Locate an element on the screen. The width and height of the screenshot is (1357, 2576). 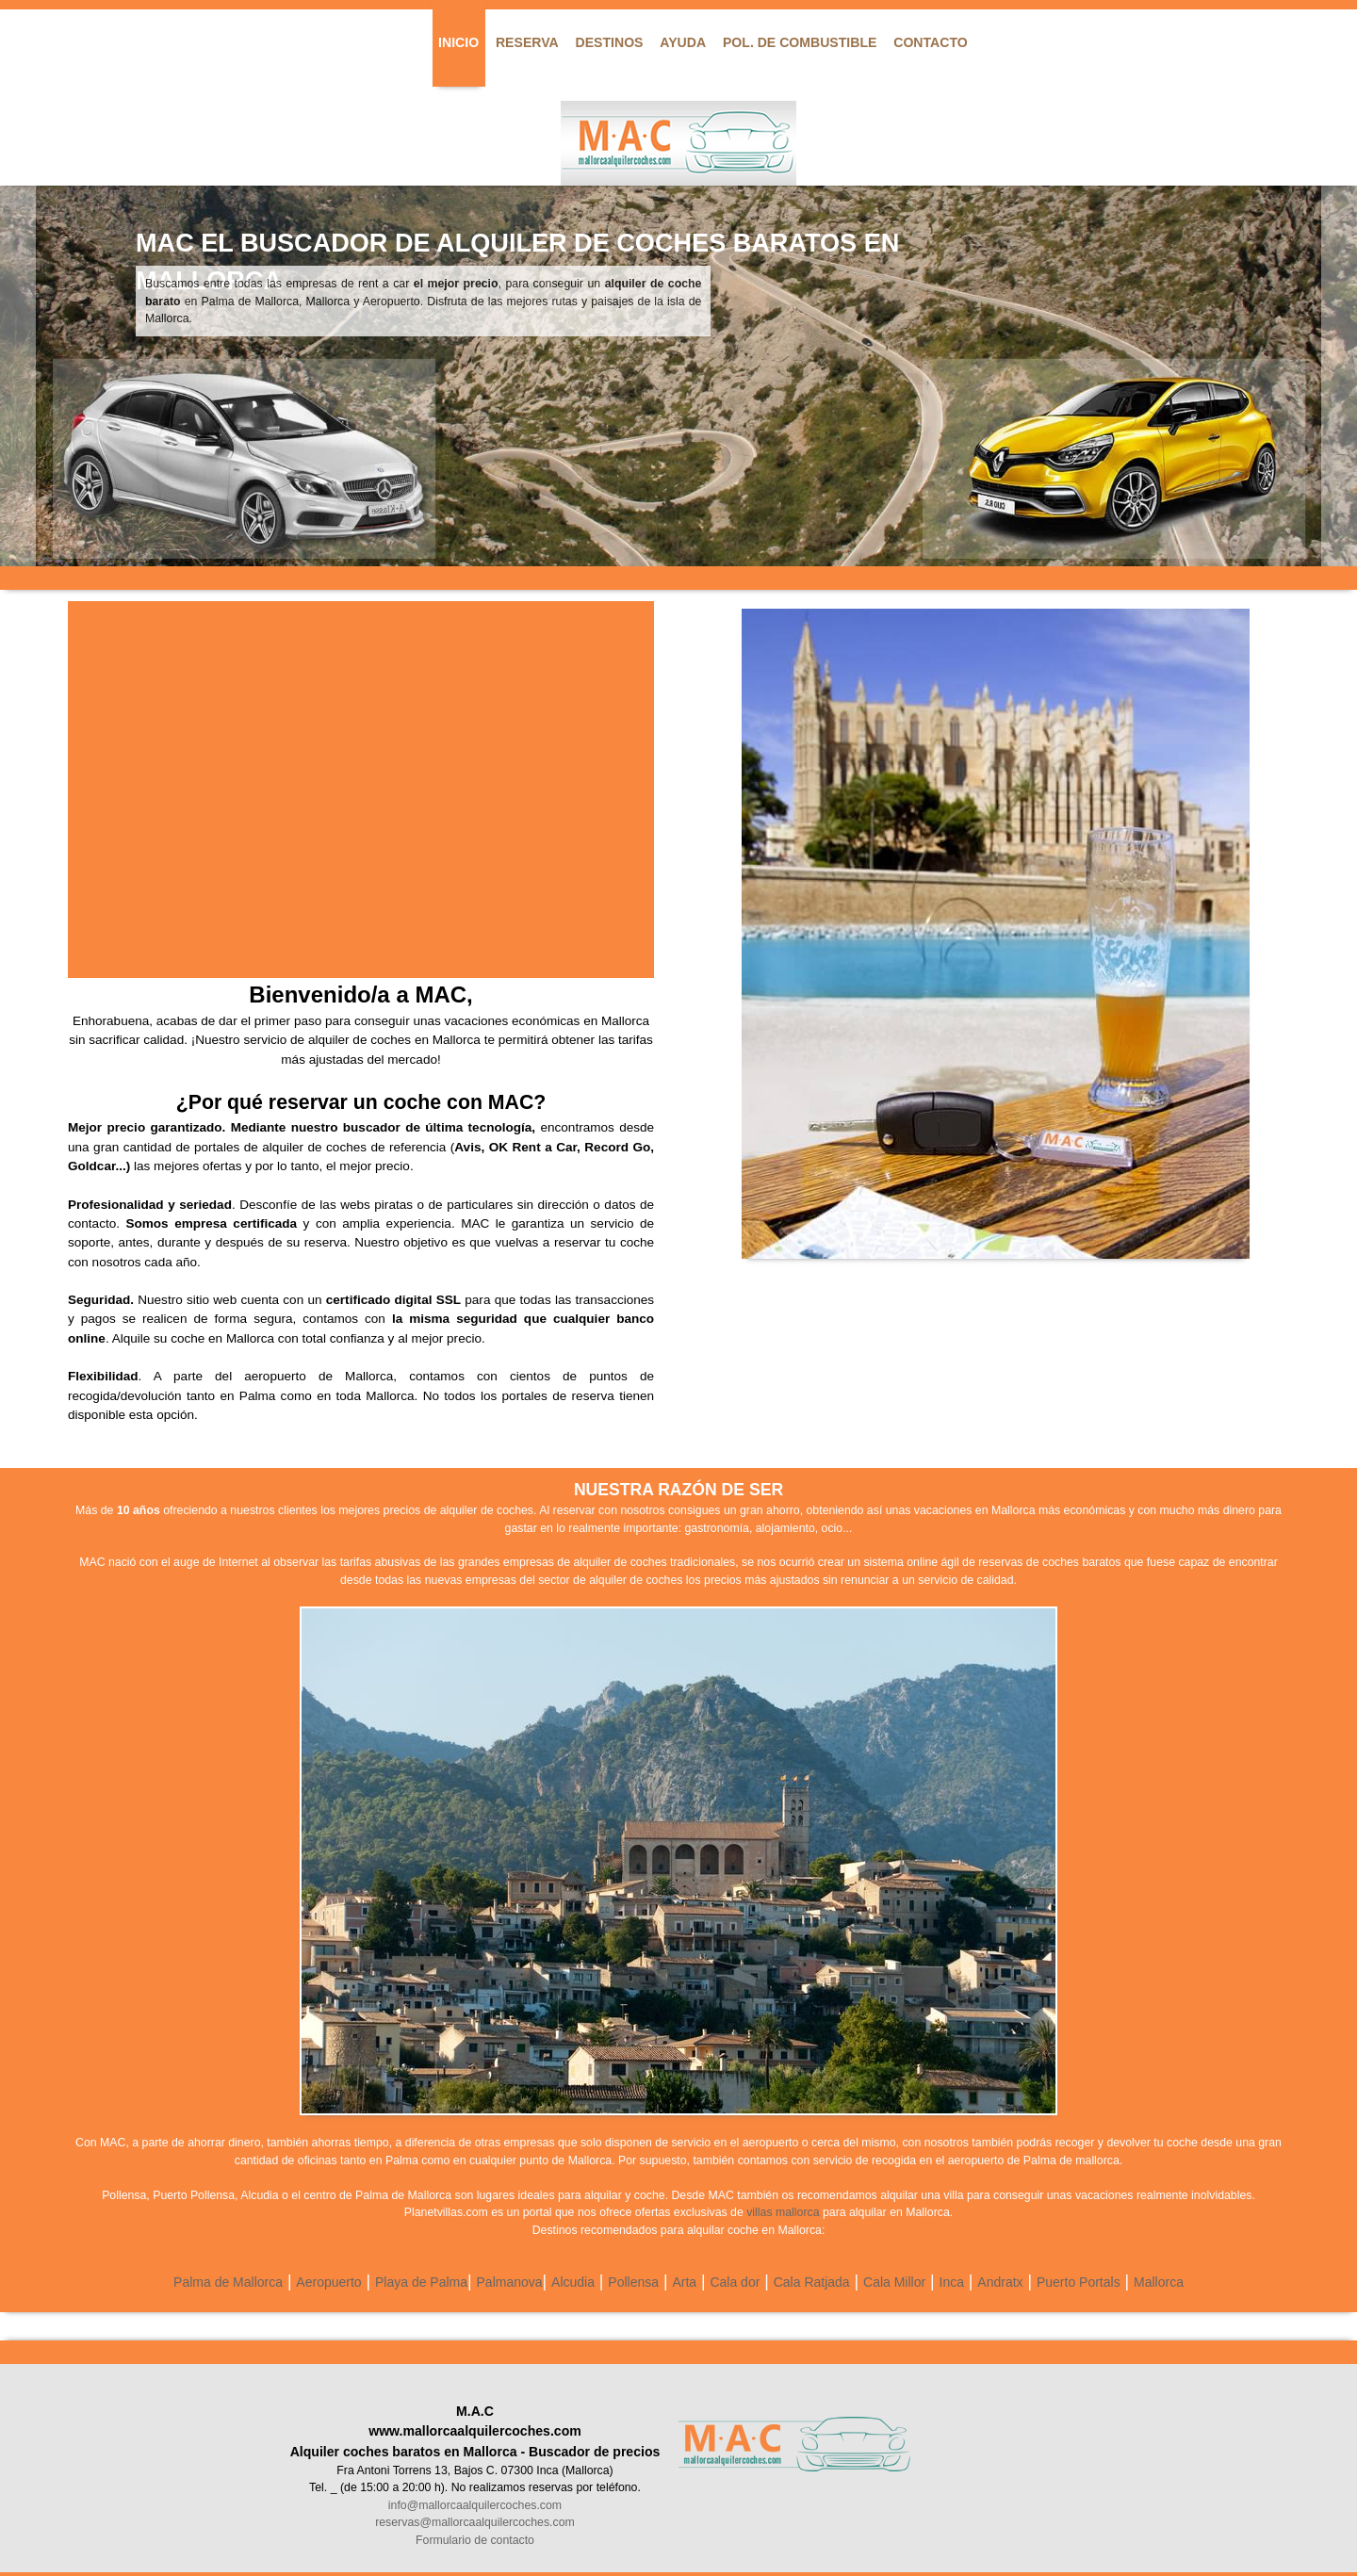
Palmanova is located at coordinates (510, 2282).